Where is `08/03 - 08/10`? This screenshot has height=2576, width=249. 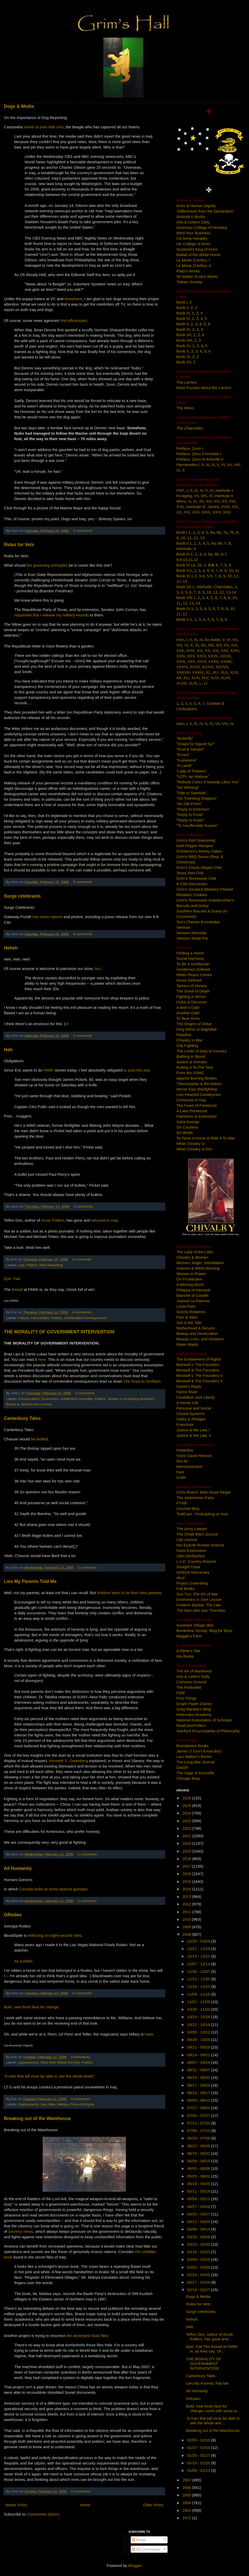 08/03 - 08/10 is located at coordinates (199, 2100).